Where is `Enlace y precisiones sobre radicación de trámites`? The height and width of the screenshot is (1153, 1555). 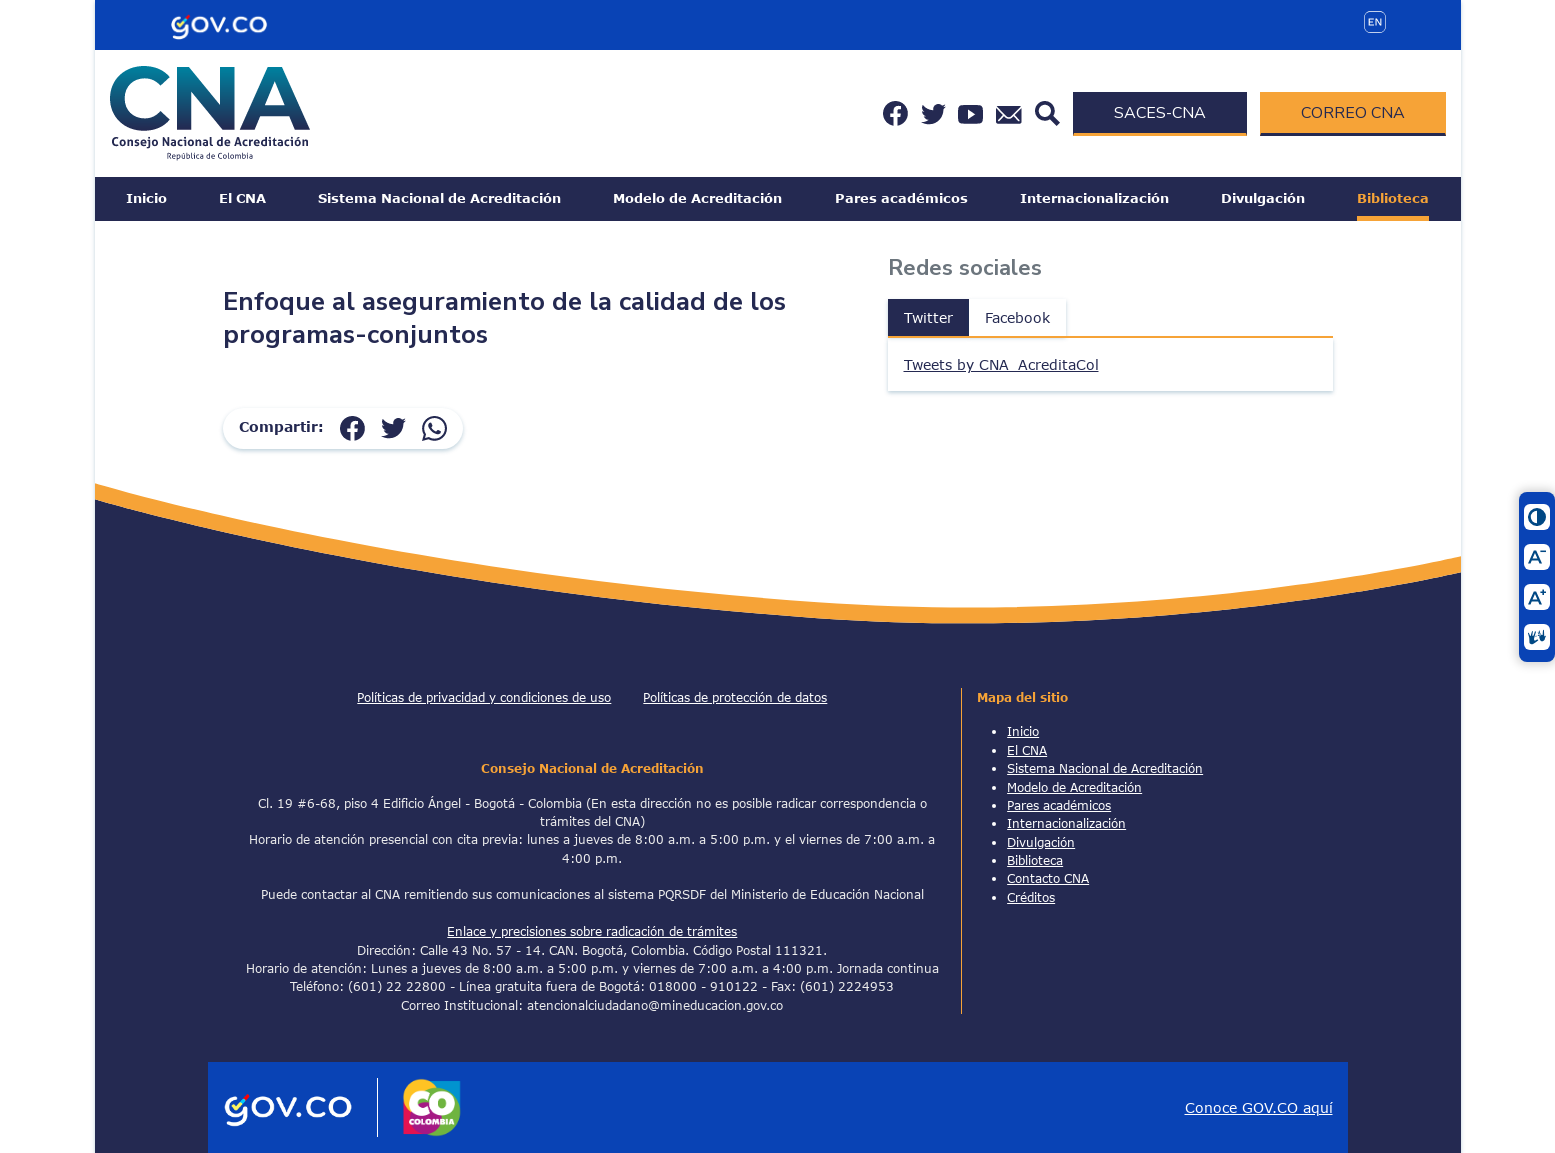 Enlace y precisiones sobre radicación de trámites is located at coordinates (592, 931).